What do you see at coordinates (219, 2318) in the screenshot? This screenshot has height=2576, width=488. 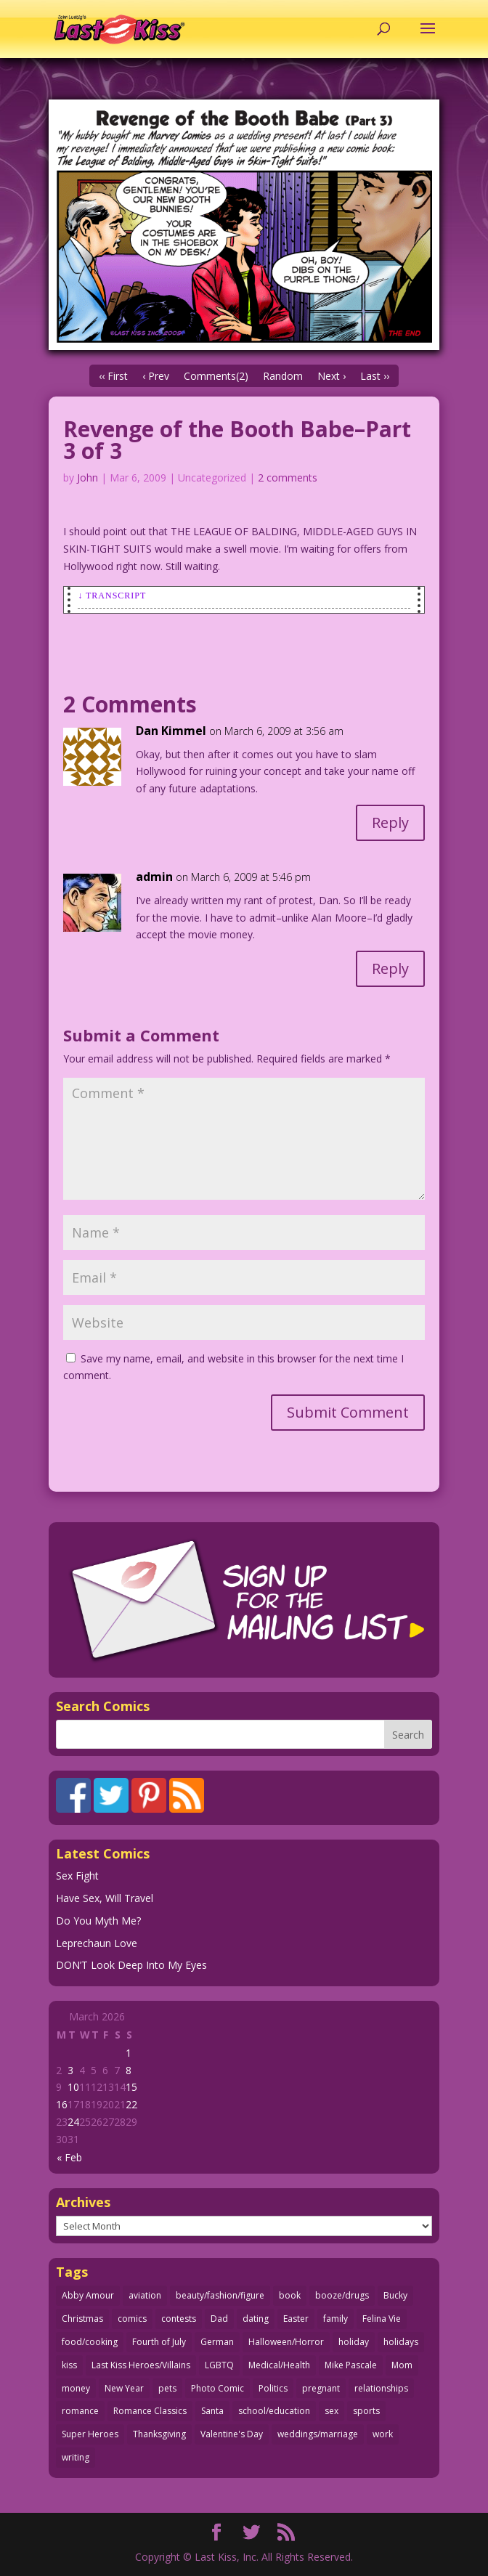 I see `Dad [Dad (32 items)]` at bounding box center [219, 2318].